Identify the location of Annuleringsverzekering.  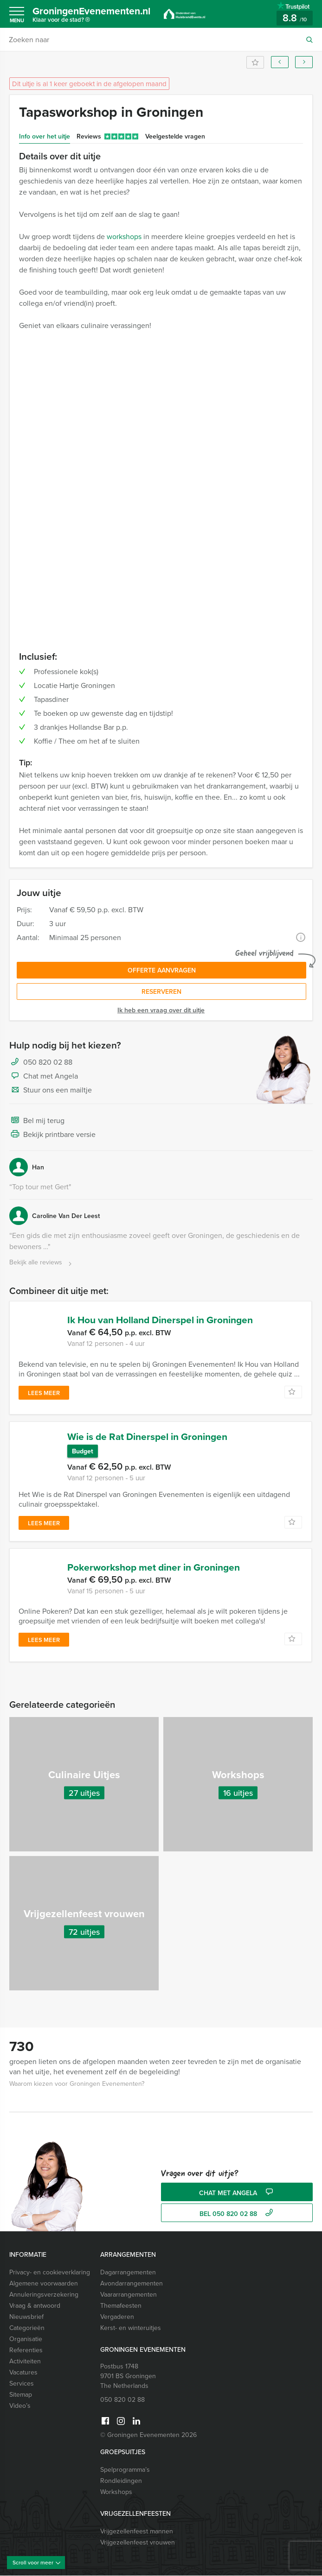
(43, 2294).